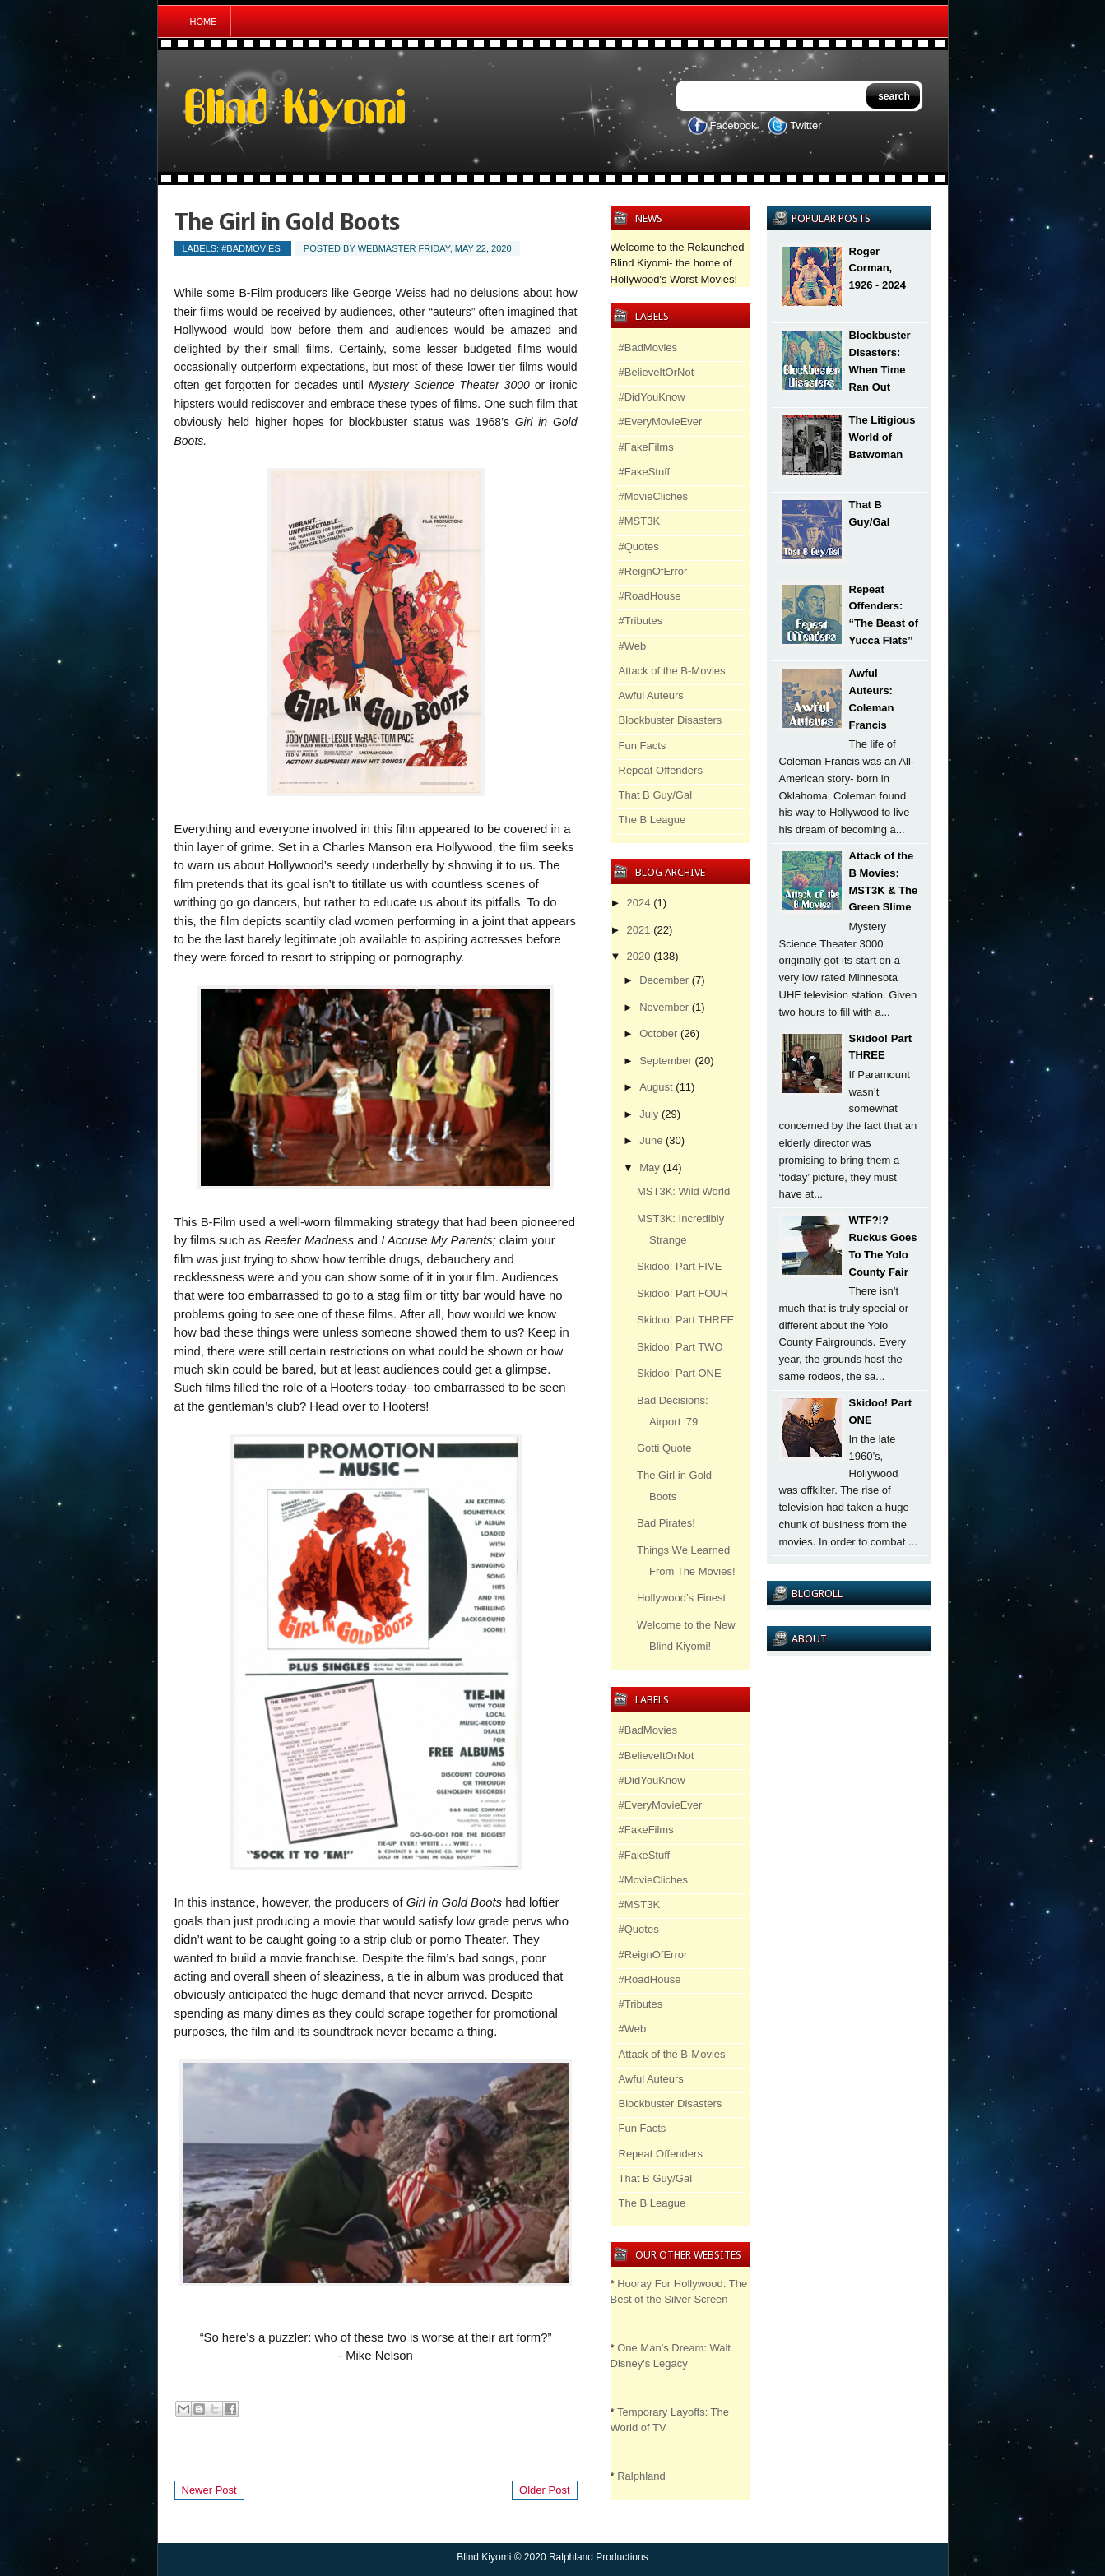 The height and width of the screenshot is (2576, 1105). Describe the element at coordinates (203, 21) in the screenshot. I see `Home` at that location.